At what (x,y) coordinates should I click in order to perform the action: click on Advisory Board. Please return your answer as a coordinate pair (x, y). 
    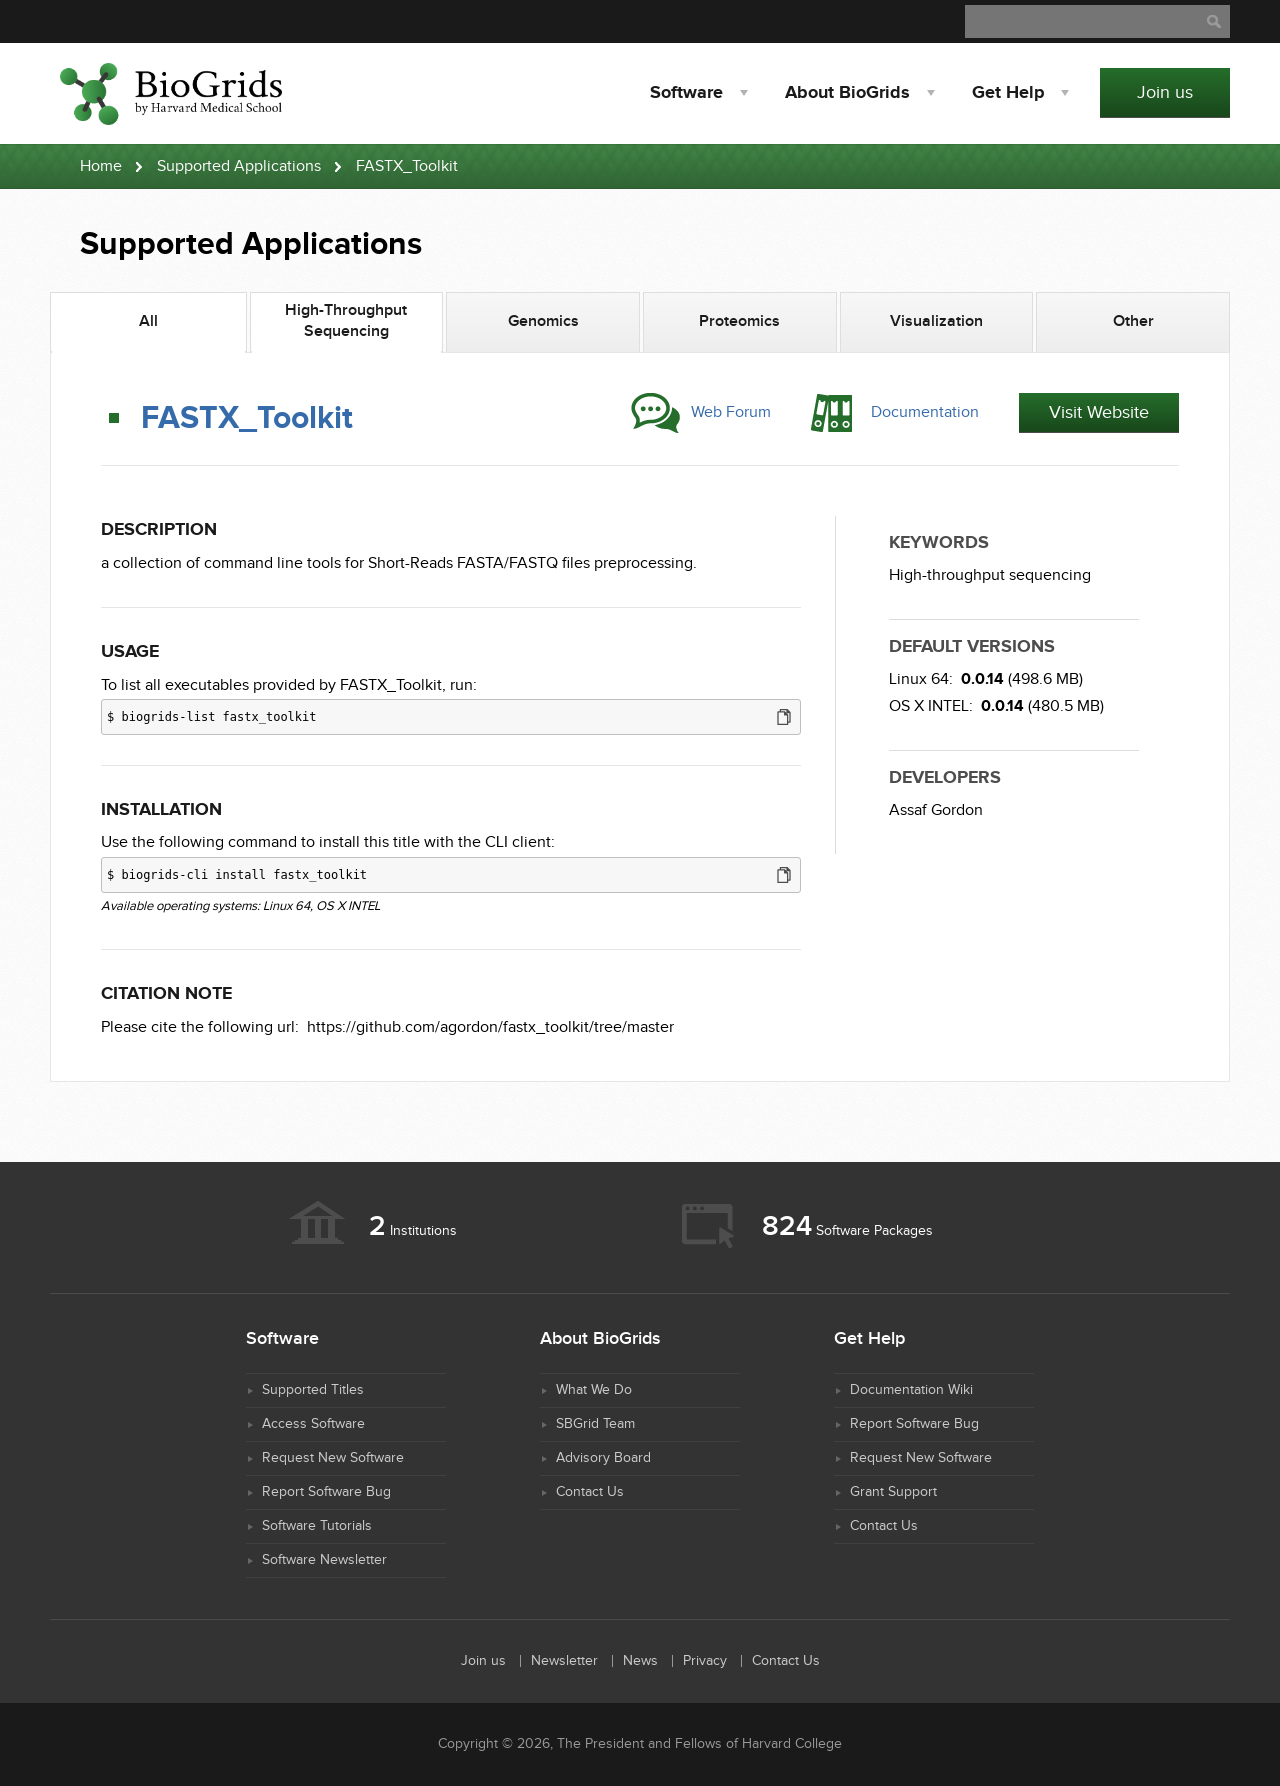
    Looking at the image, I should click on (603, 1458).